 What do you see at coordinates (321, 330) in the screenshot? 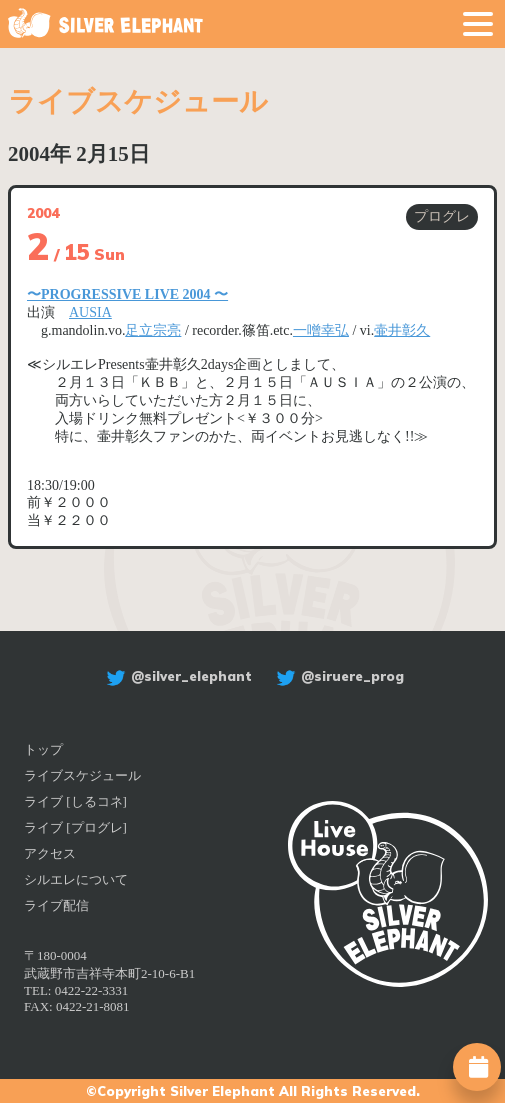
I see `一噌幸弘` at bounding box center [321, 330].